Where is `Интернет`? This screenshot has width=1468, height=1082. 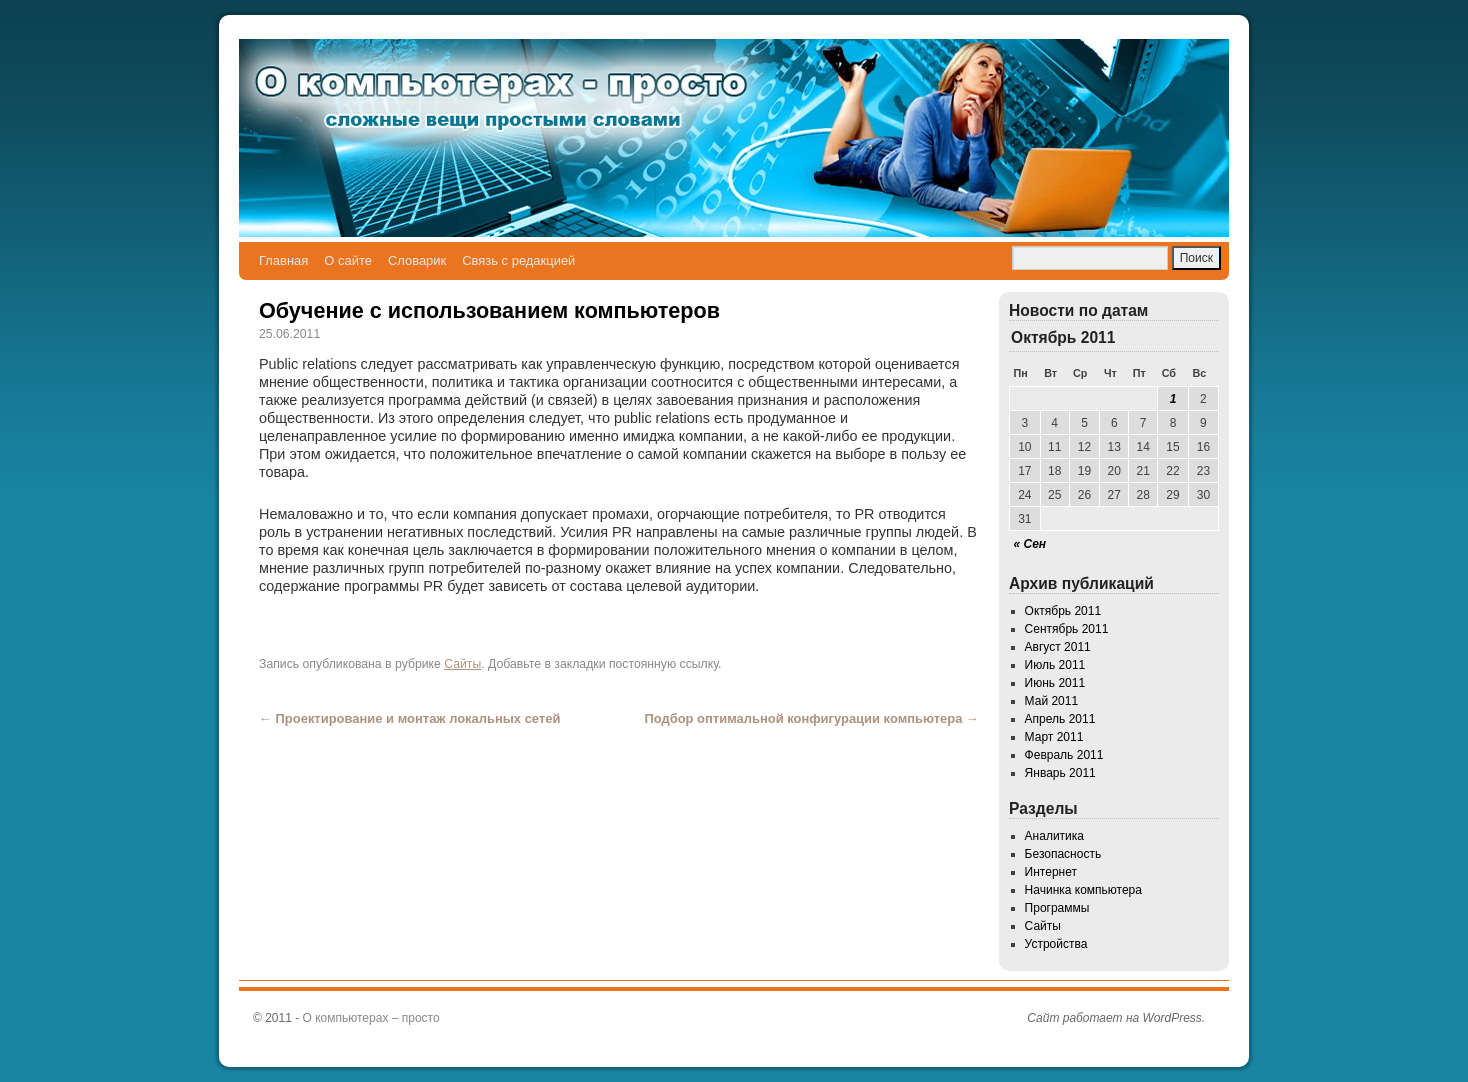 Интернет is located at coordinates (1051, 872).